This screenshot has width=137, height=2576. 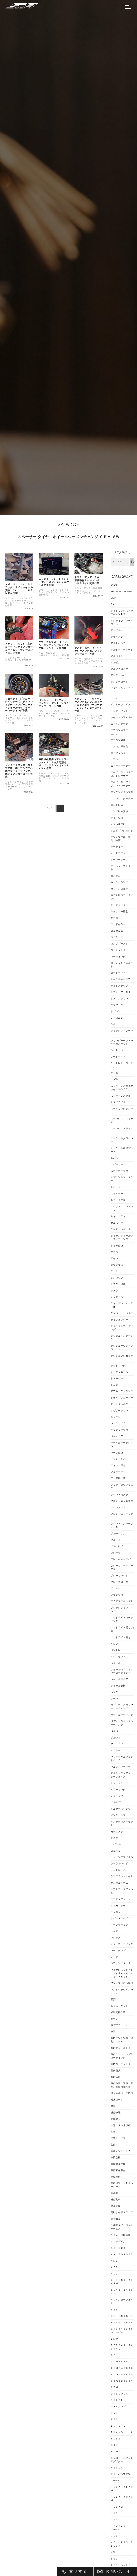 I want to click on 車両部品交換, so click(x=118, y=2164).